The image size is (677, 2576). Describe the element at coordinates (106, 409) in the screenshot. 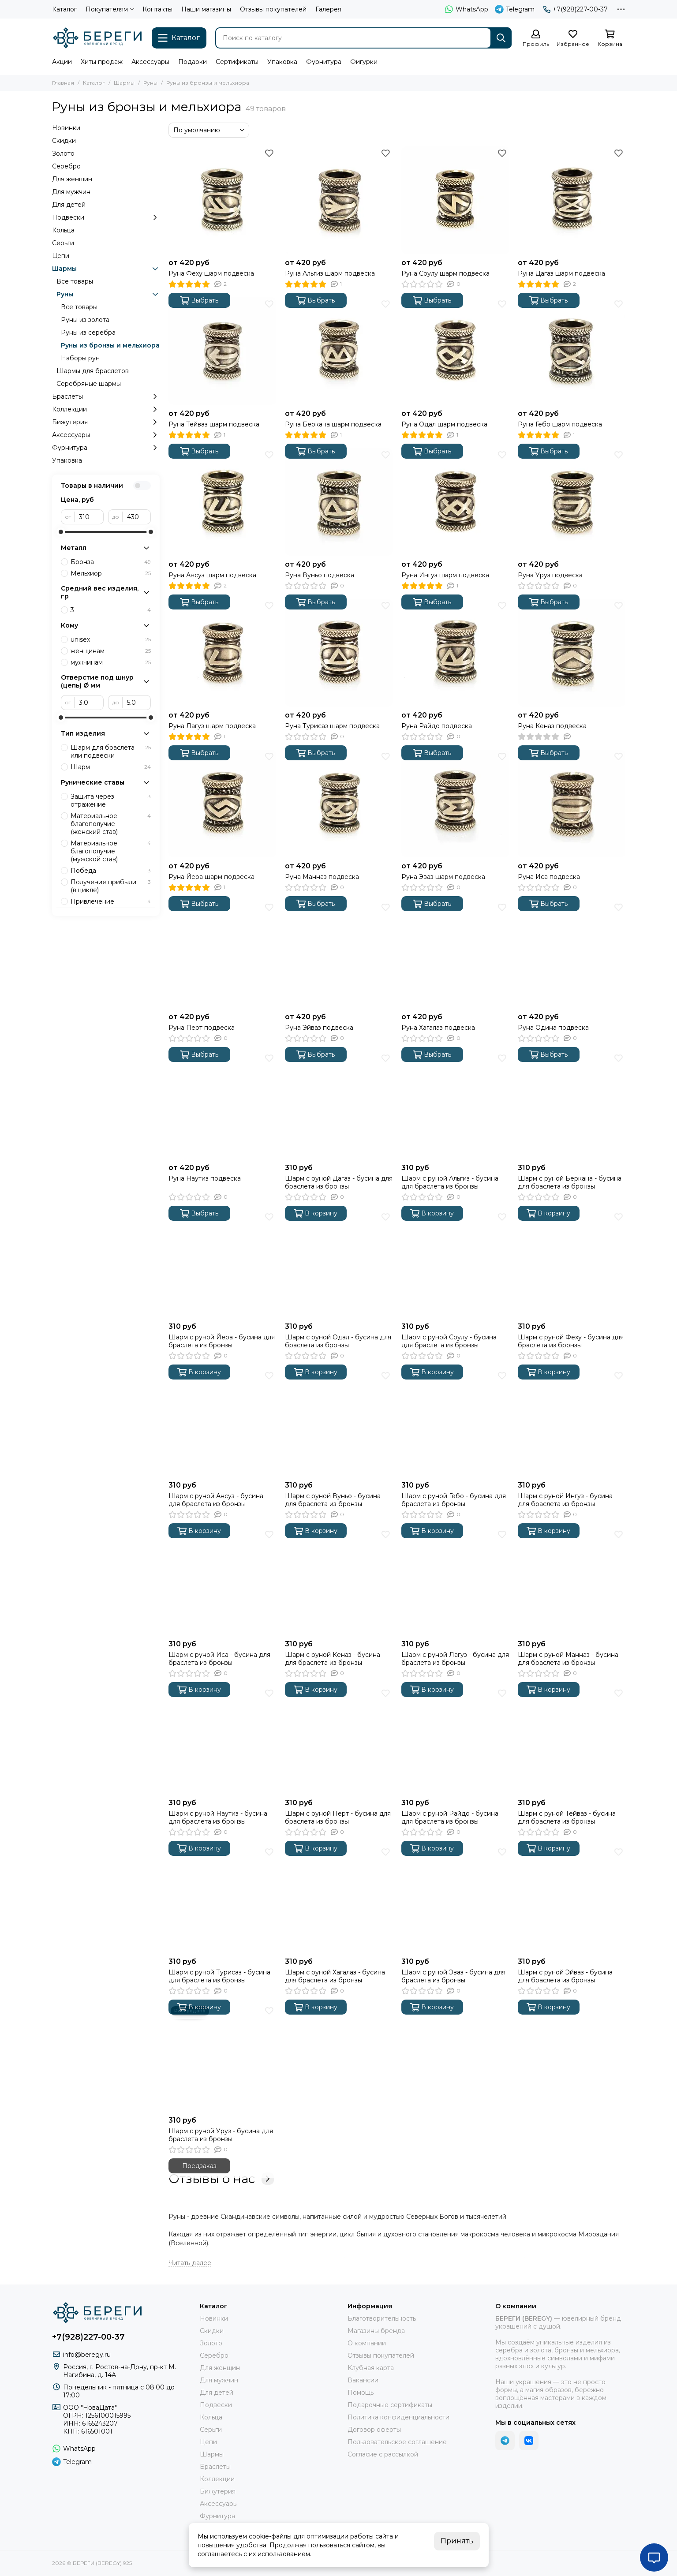

I see `Коллекции` at that location.